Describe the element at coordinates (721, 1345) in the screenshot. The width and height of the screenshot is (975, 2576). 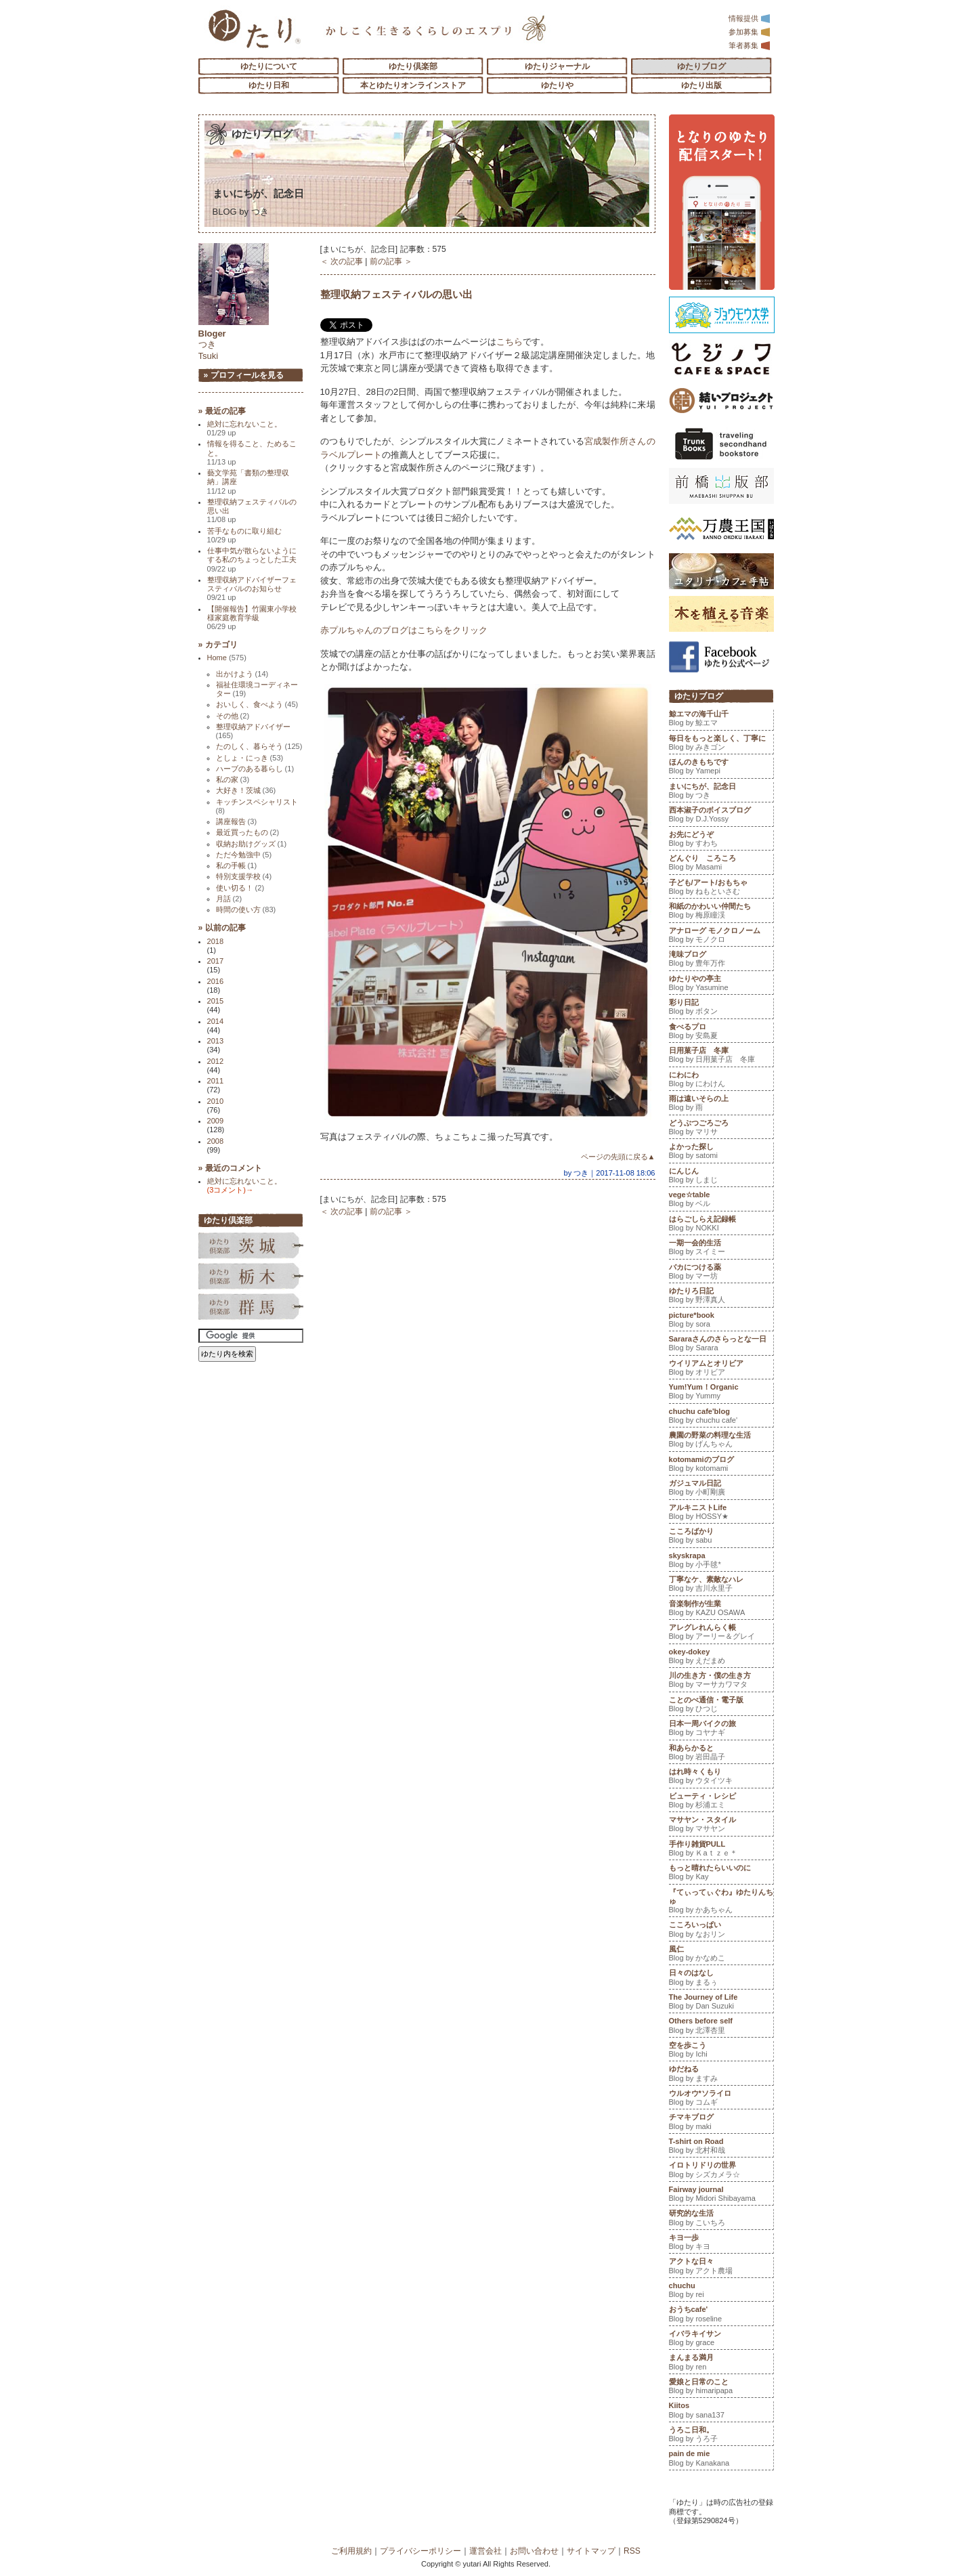
I see `Sararaさんのさらっとな一日` at that location.